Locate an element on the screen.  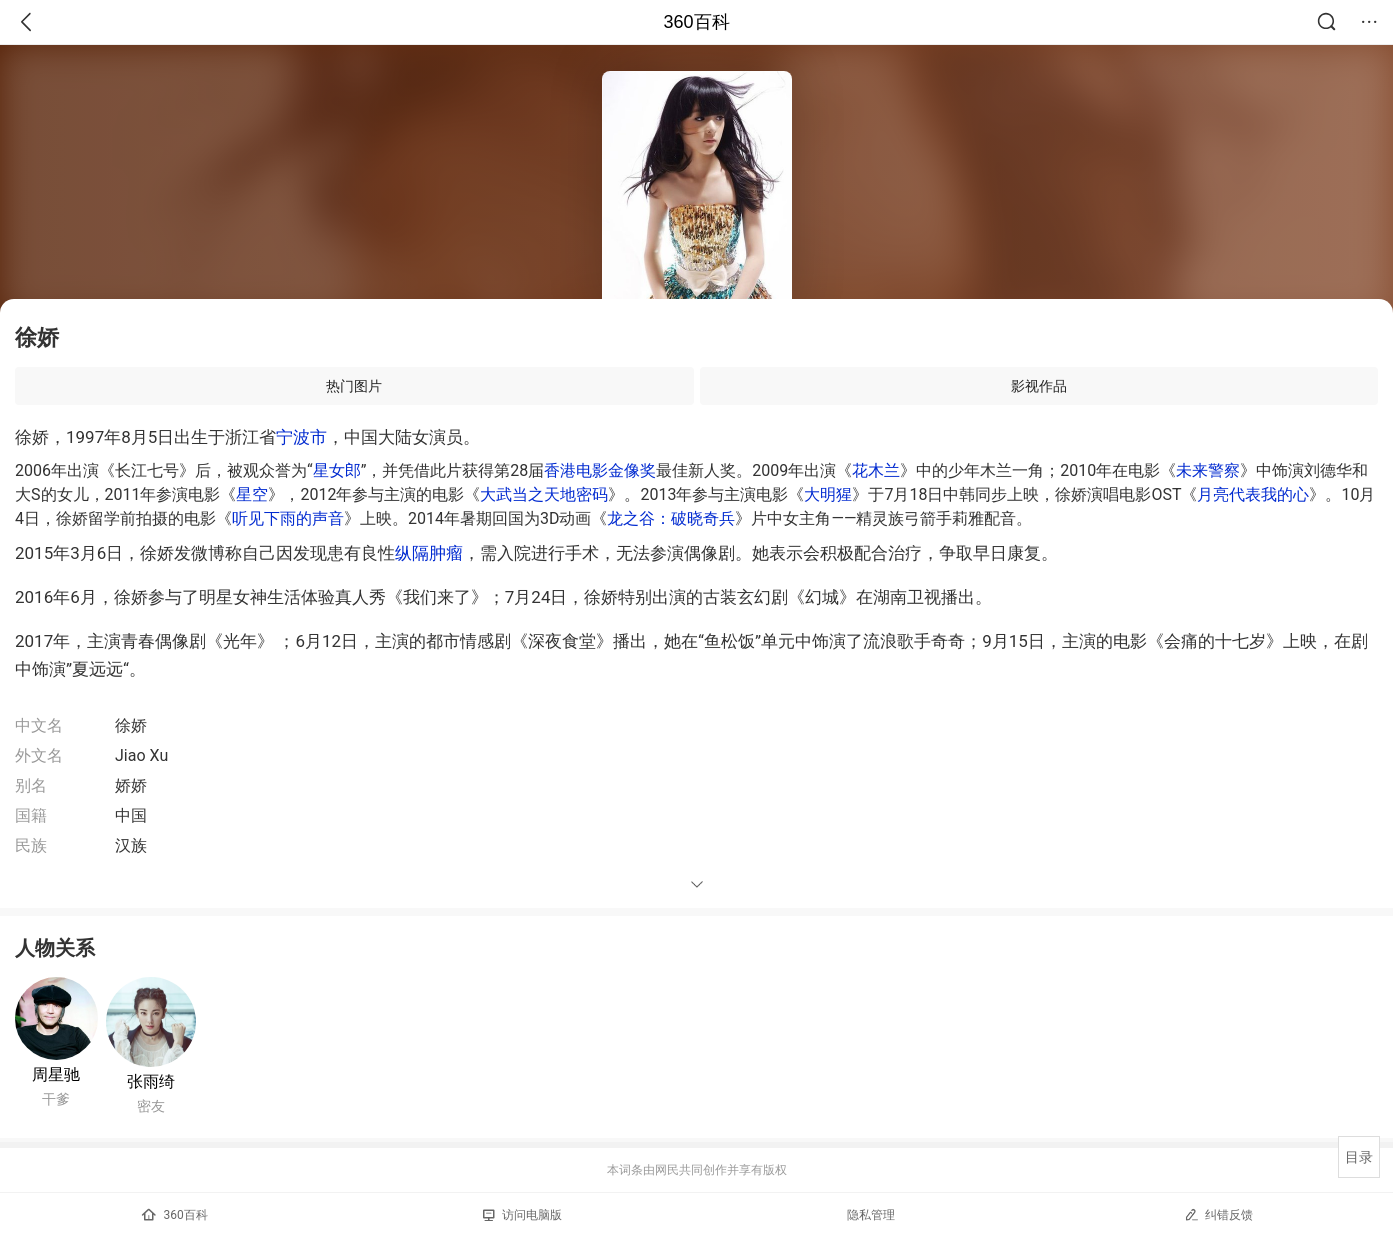
龙之谷：破晓奇兵 is located at coordinates (671, 518).